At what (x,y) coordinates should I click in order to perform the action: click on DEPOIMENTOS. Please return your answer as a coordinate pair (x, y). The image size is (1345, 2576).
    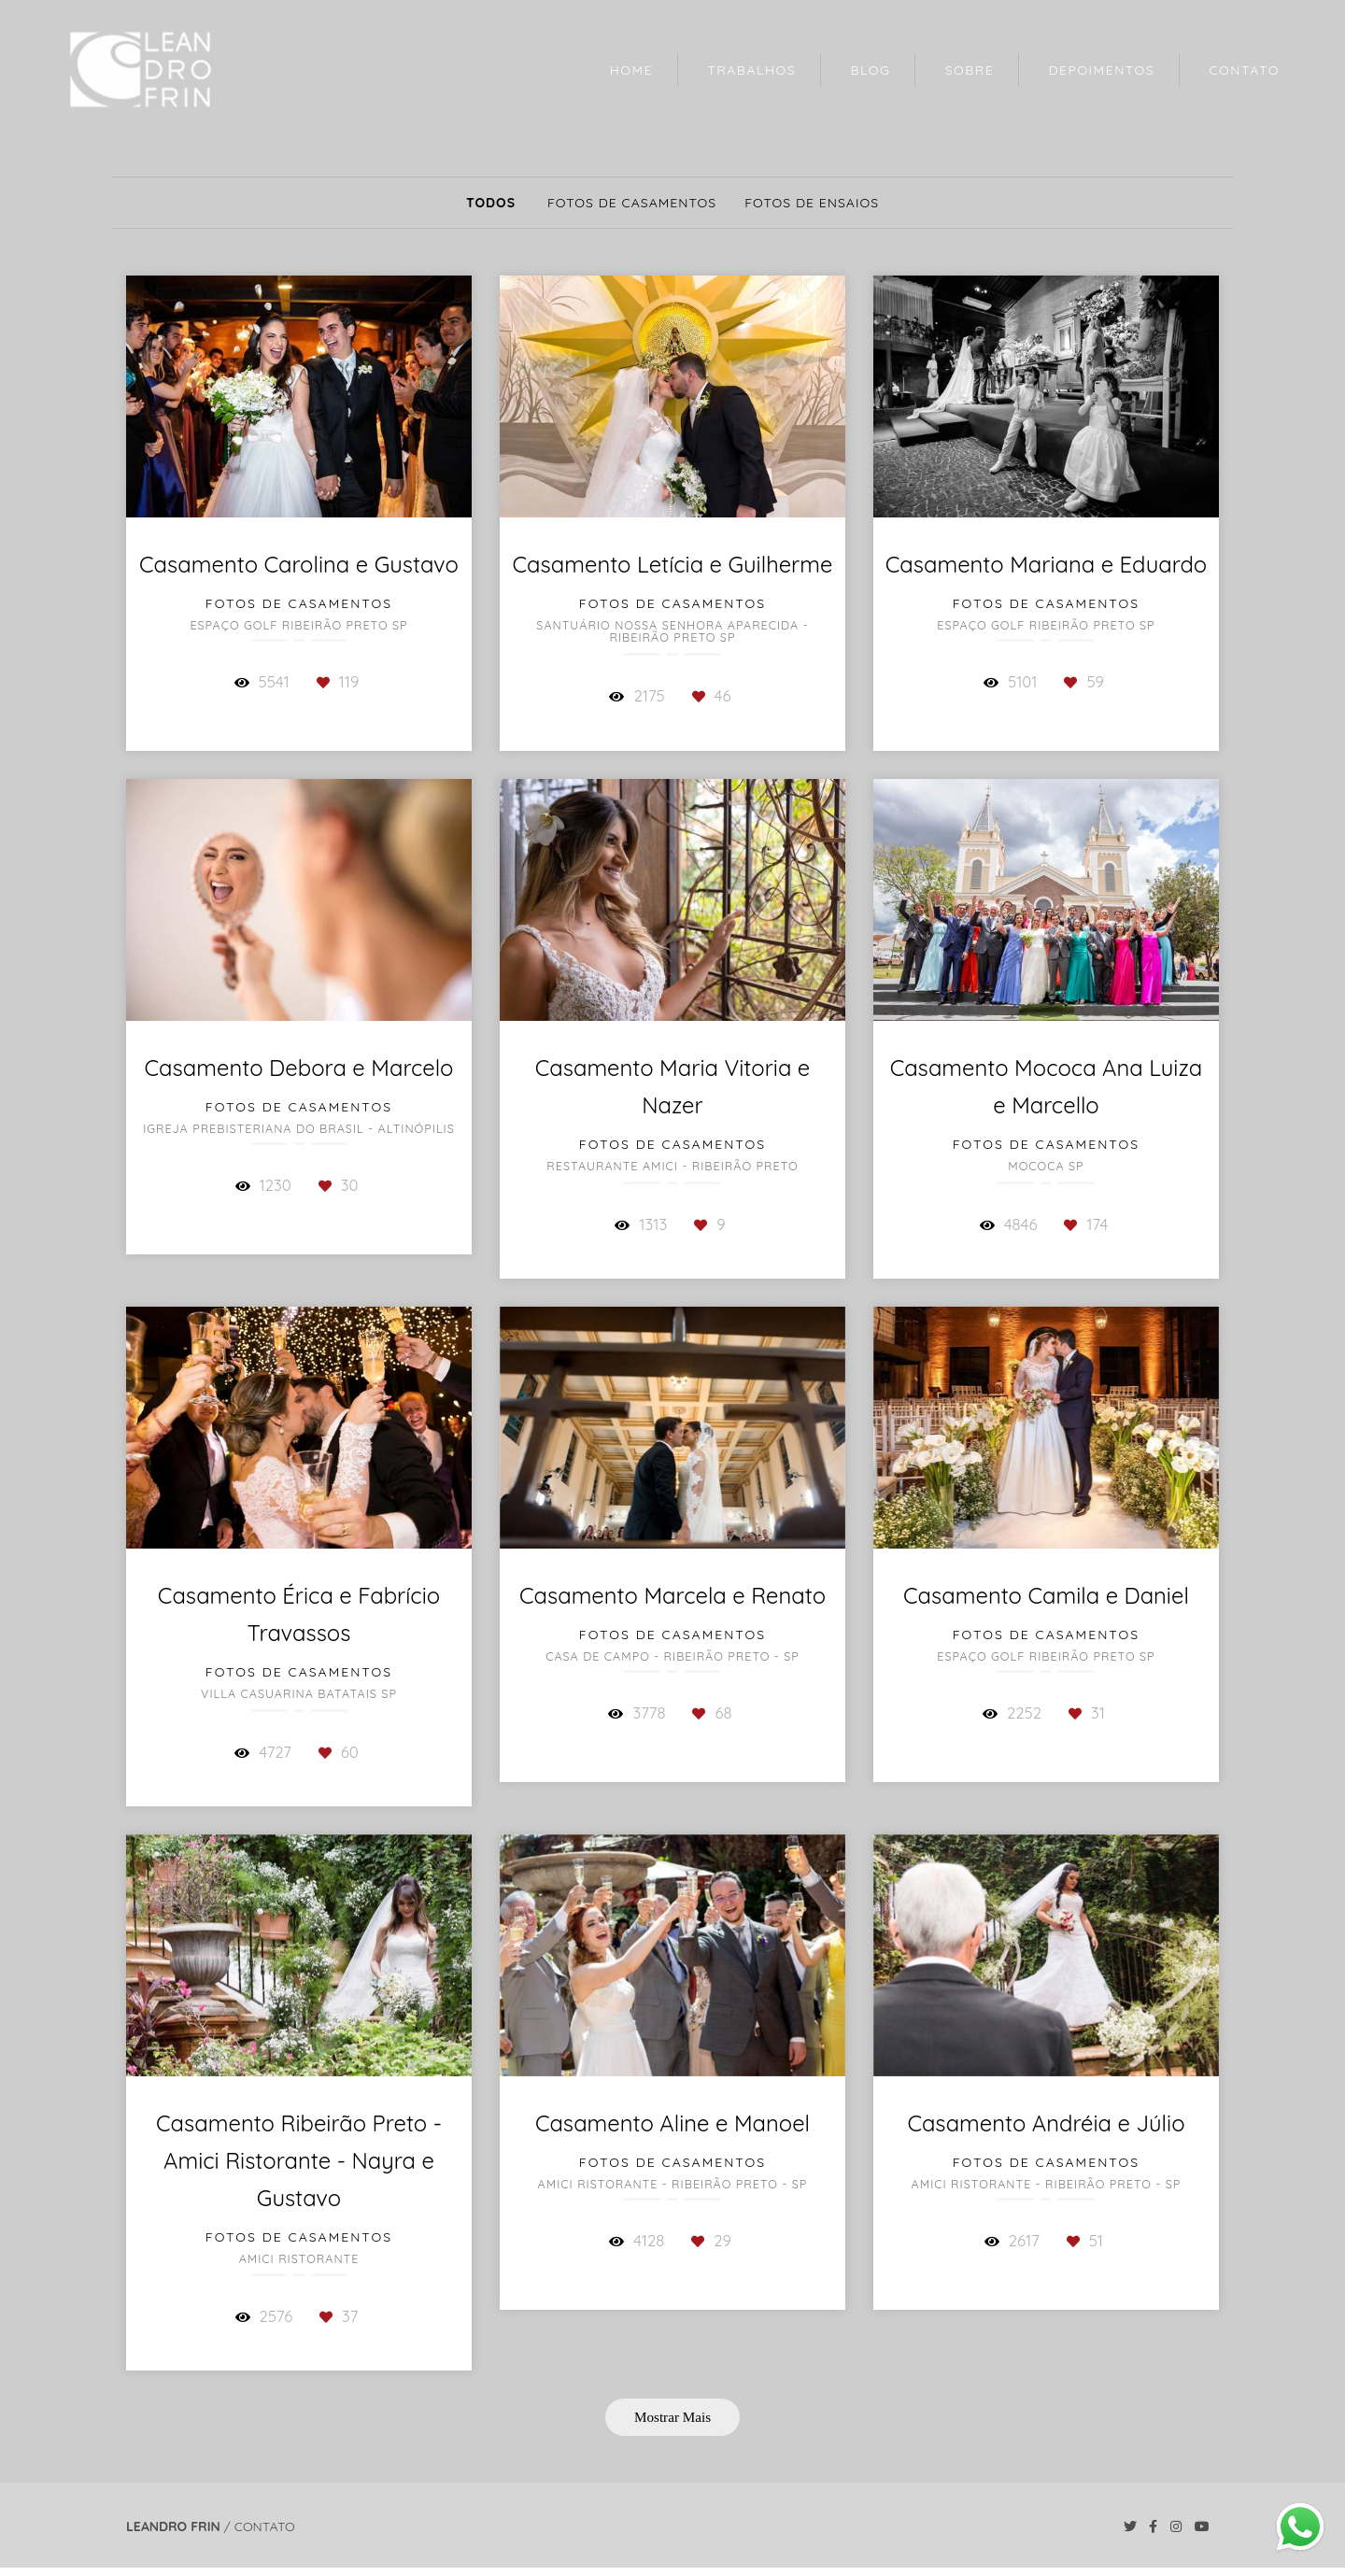
    Looking at the image, I should click on (1102, 70).